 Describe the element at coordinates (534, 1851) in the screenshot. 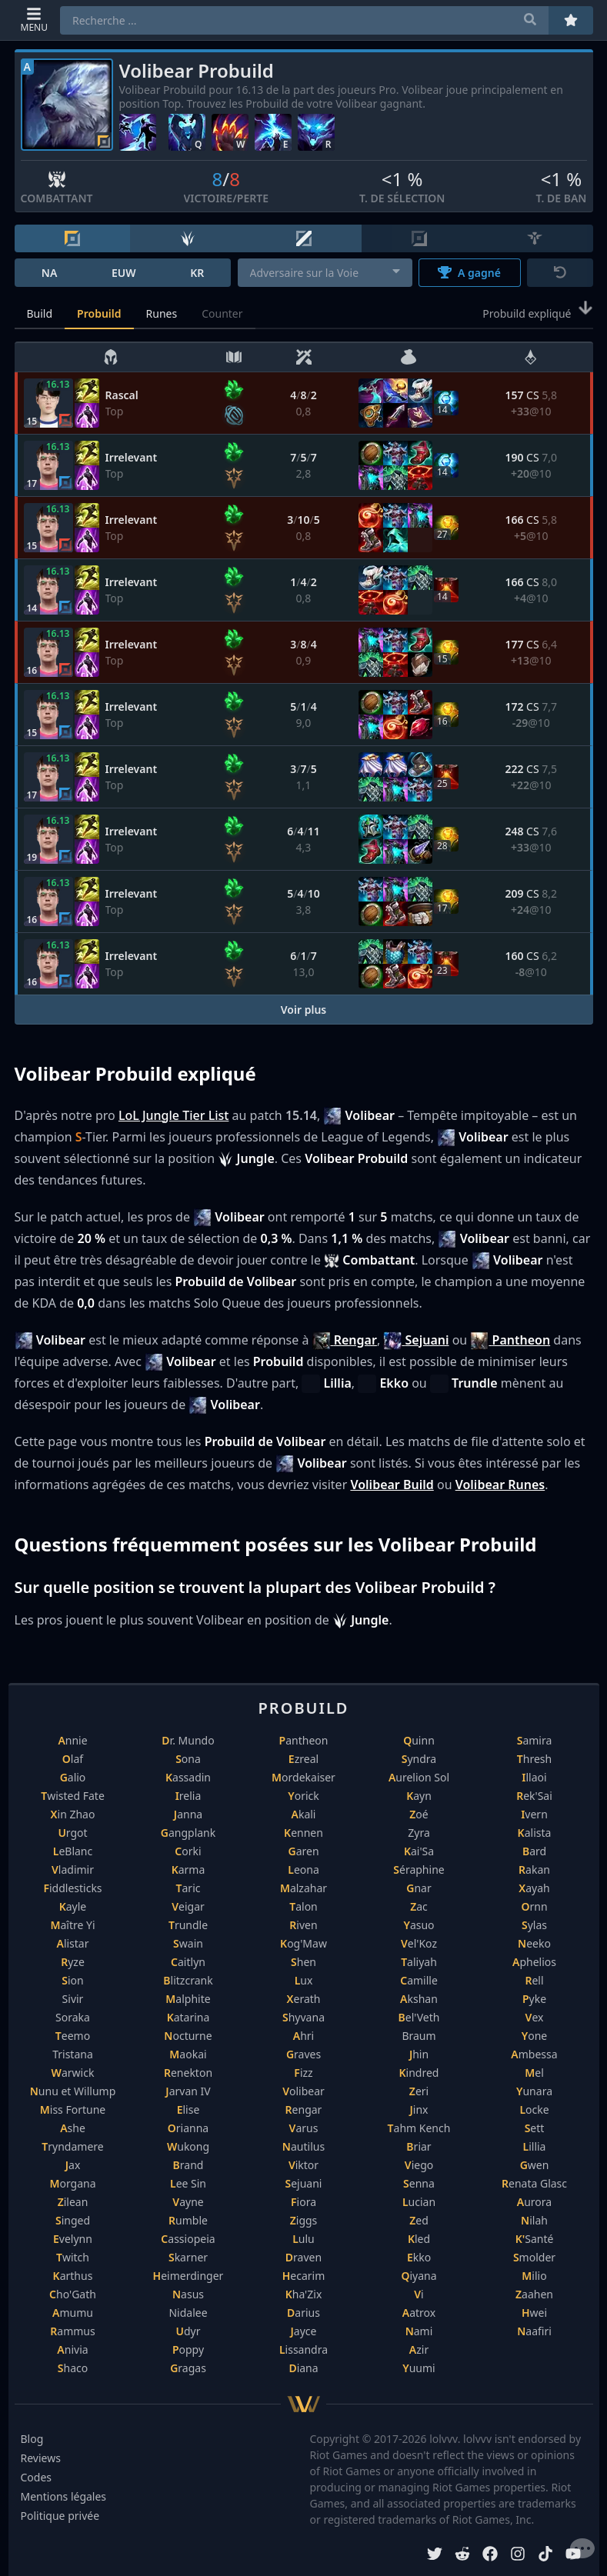

I see `Bard` at that location.